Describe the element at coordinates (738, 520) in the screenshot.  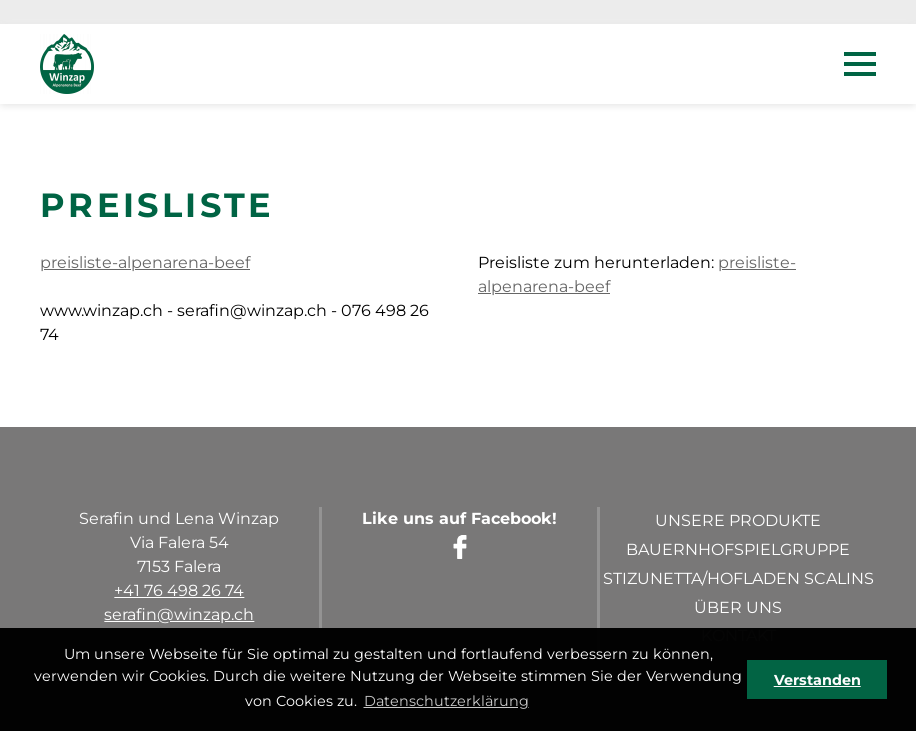
I see `Unsere Produkte` at that location.